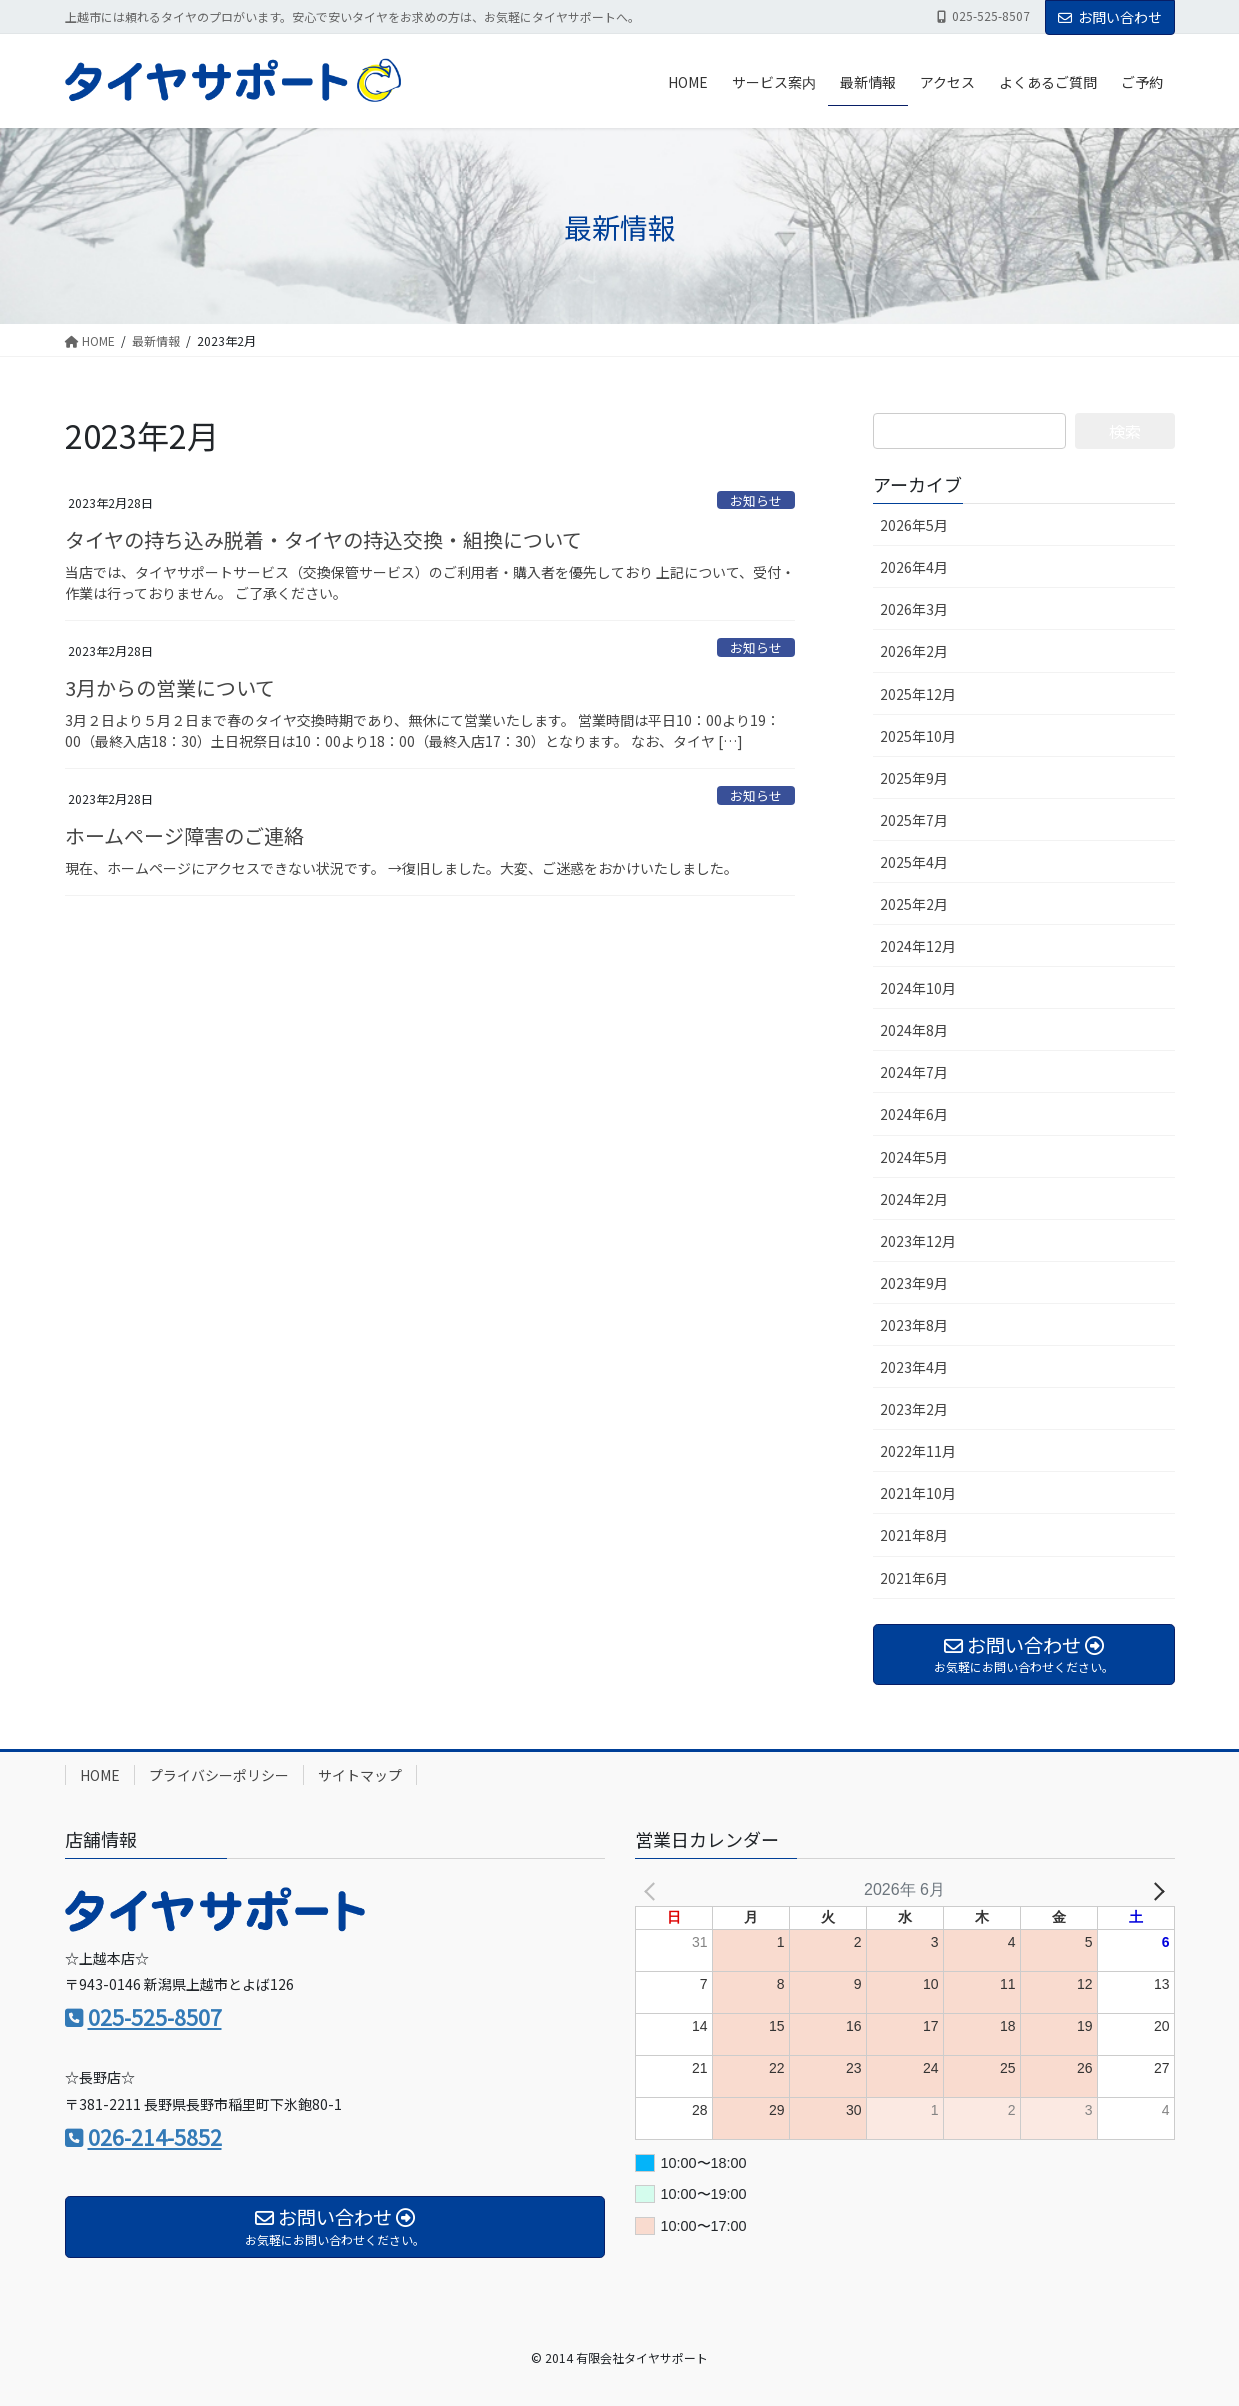 This screenshot has width=1239, height=2406. Describe the element at coordinates (918, 736) in the screenshot. I see `2025年10月` at that location.